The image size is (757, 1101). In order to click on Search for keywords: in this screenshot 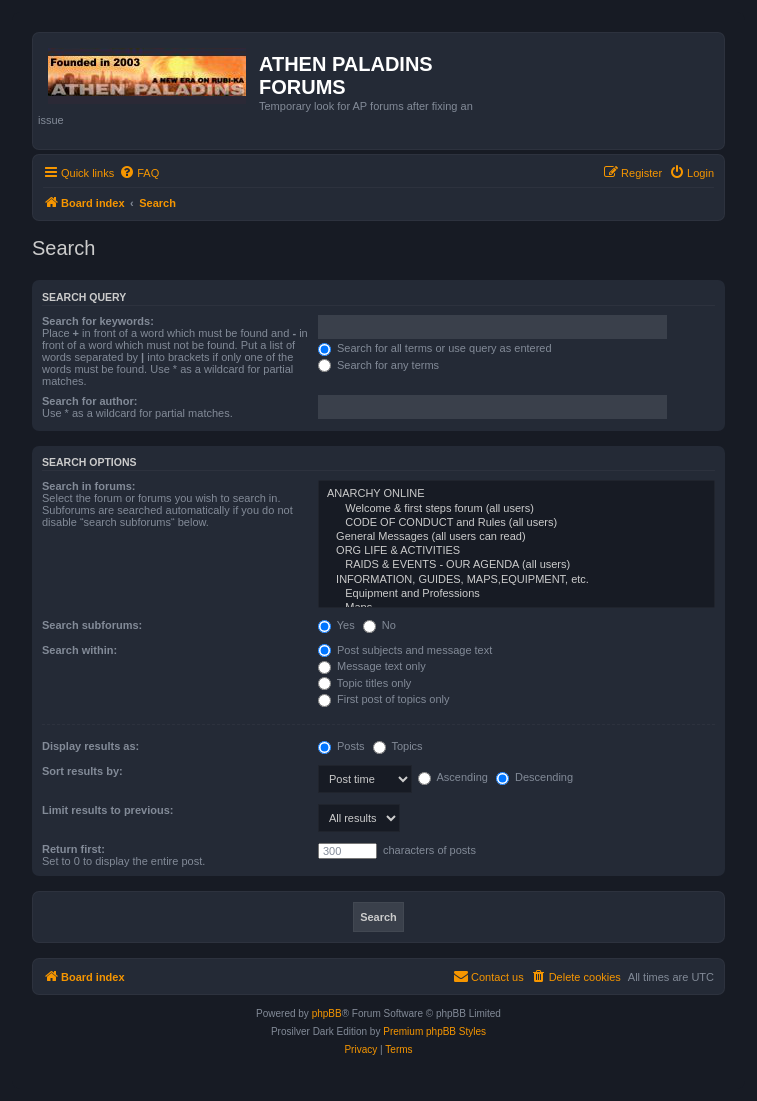, I will do `click(98, 321)`.